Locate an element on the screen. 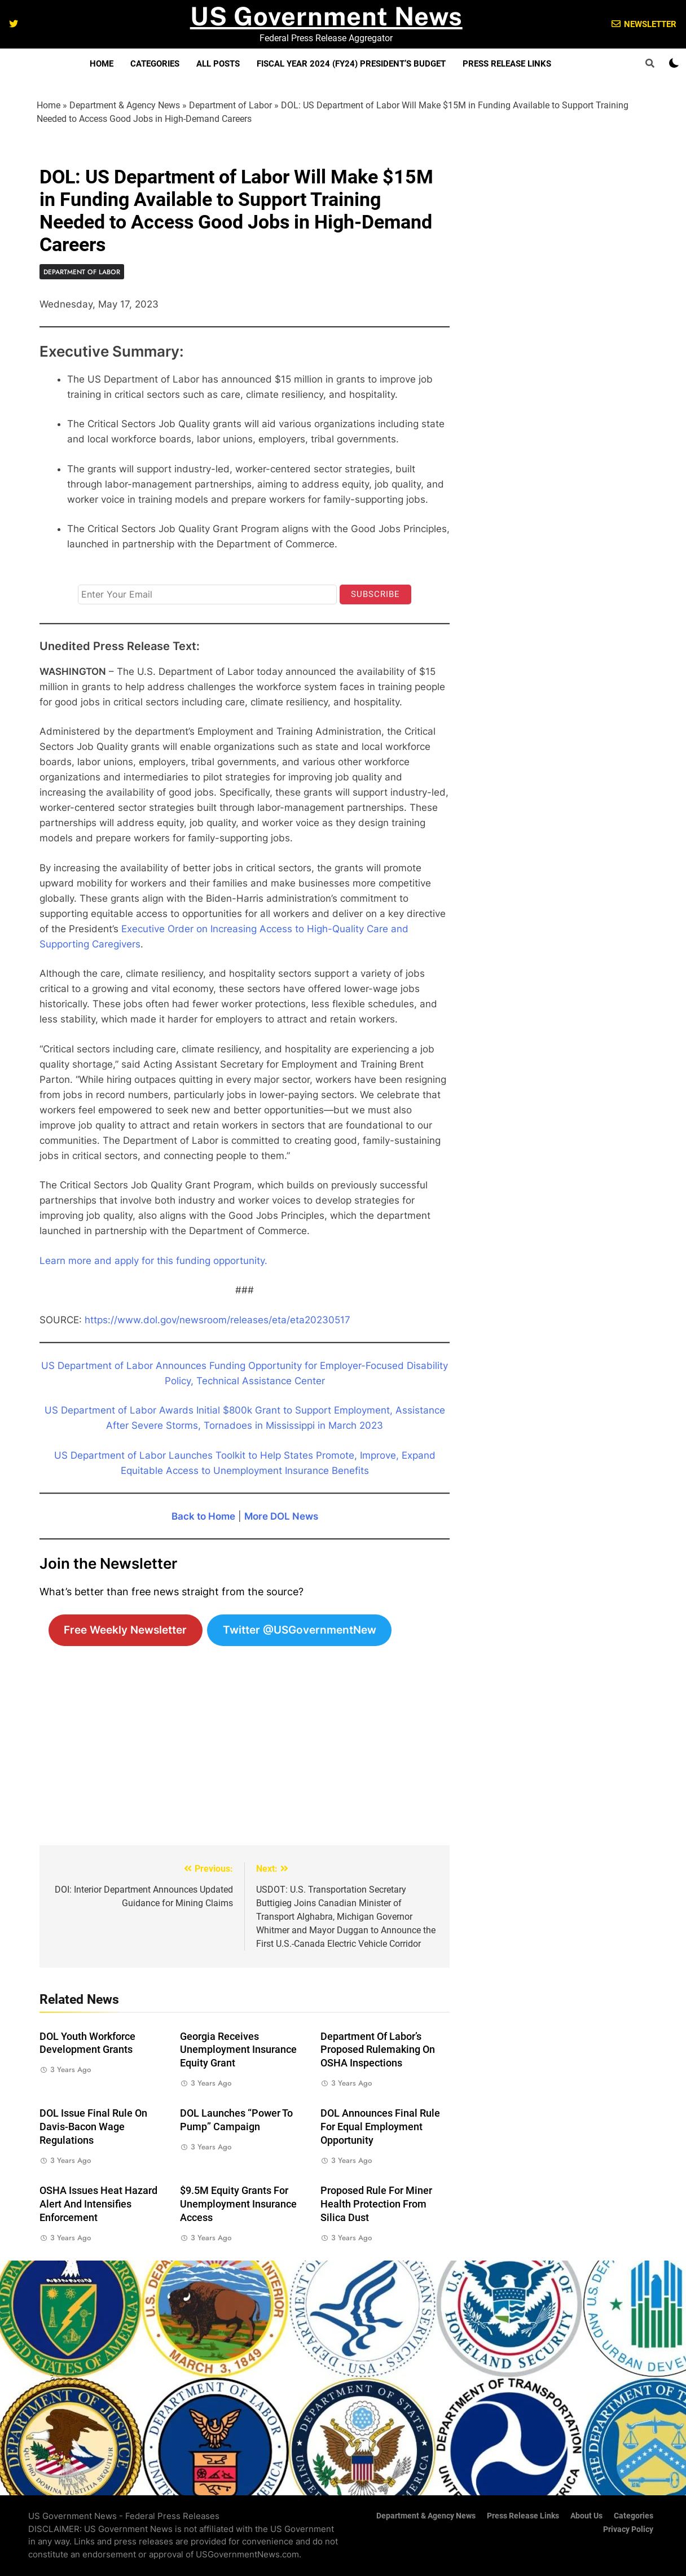 Image resolution: width=686 pixels, height=2576 pixels. Privacy Policy is located at coordinates (628, 2529).